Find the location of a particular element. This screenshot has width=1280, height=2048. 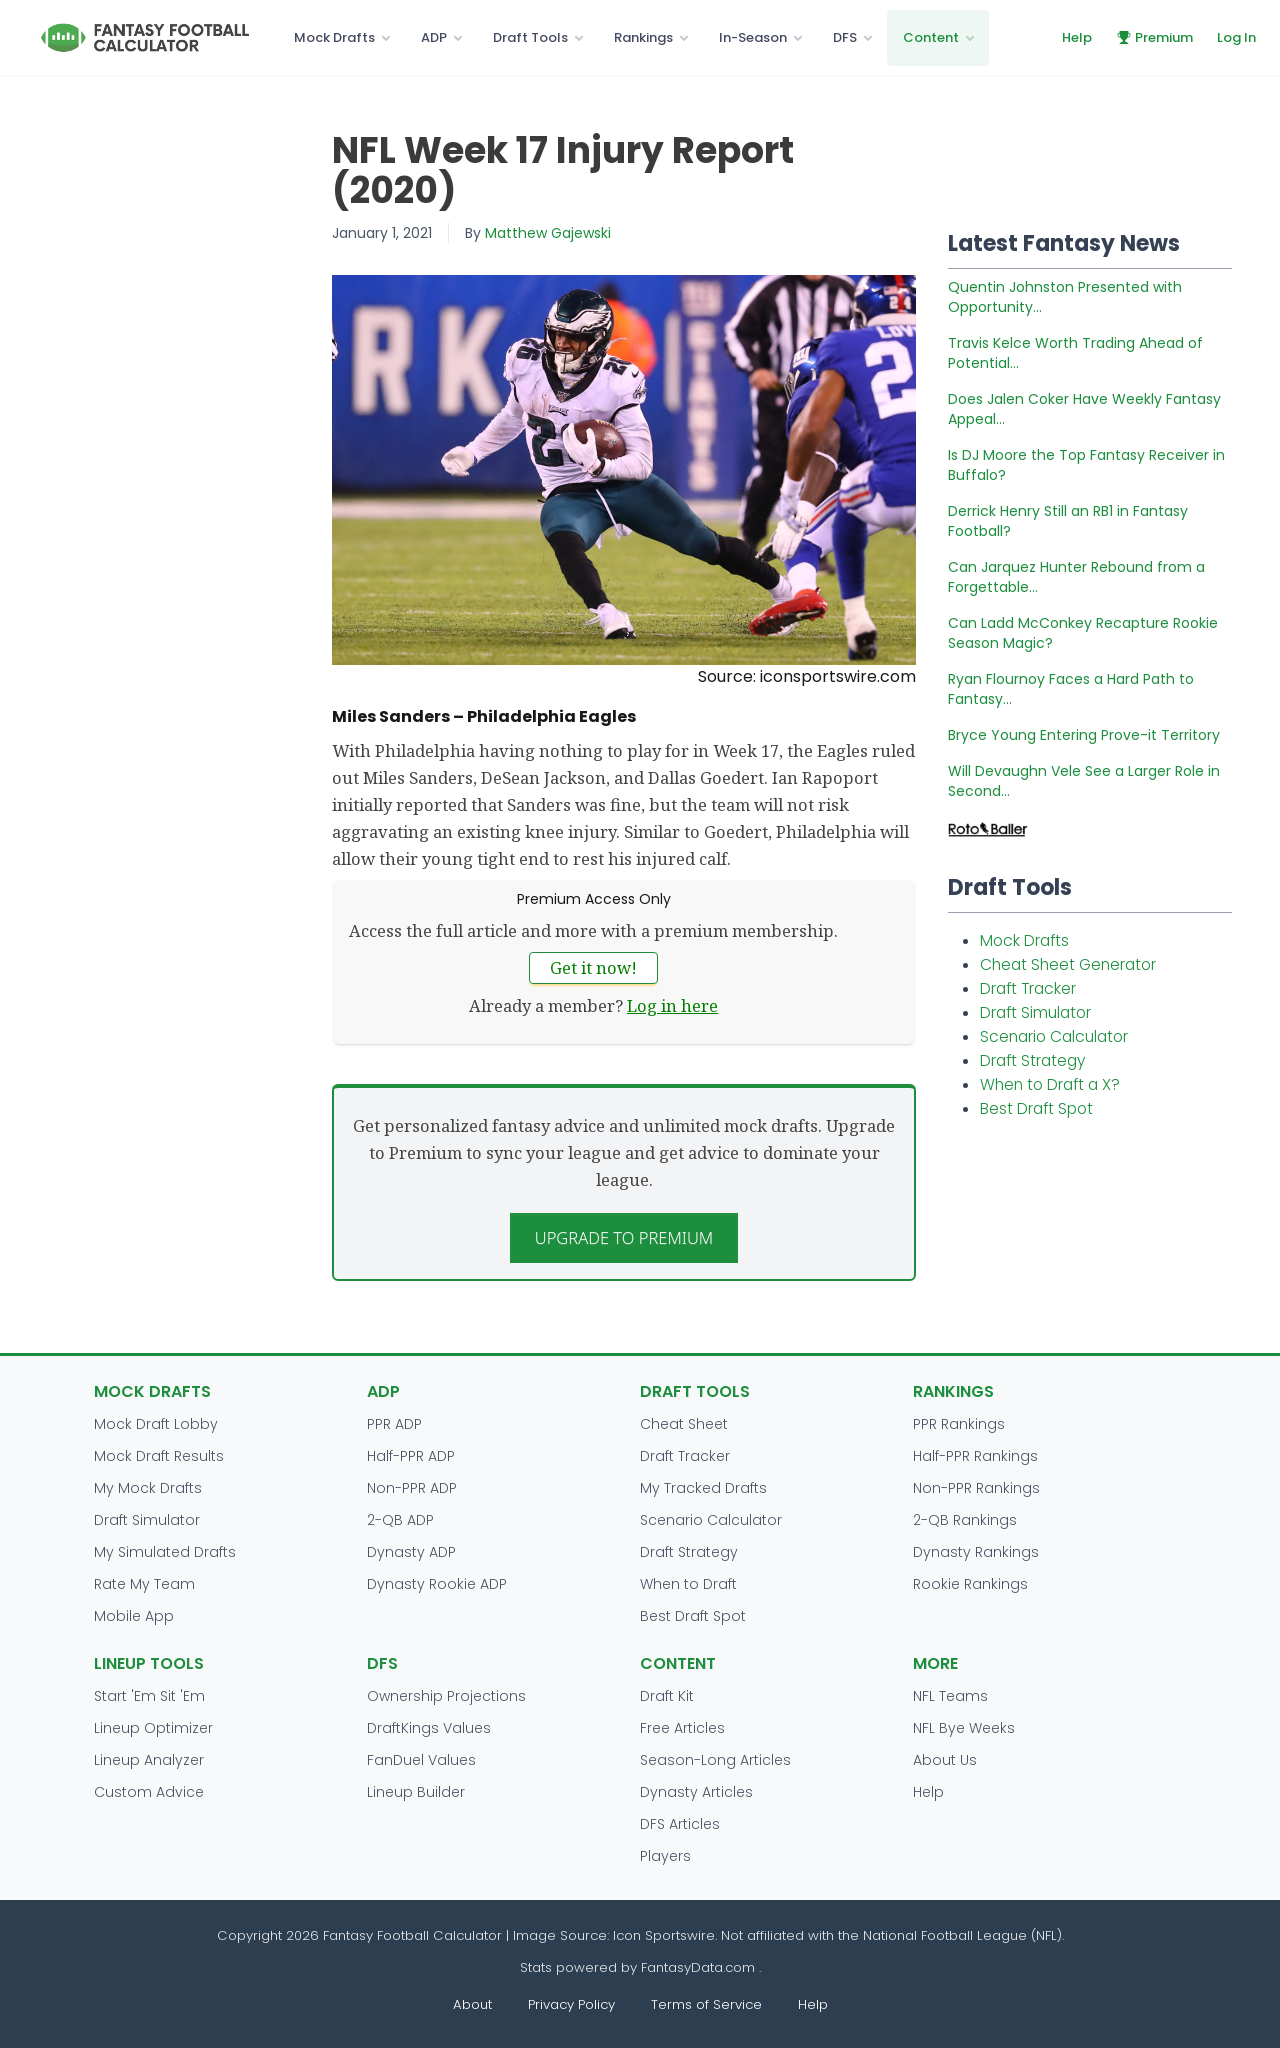

Rookie Rankings is located at coordinates (970, 1584).